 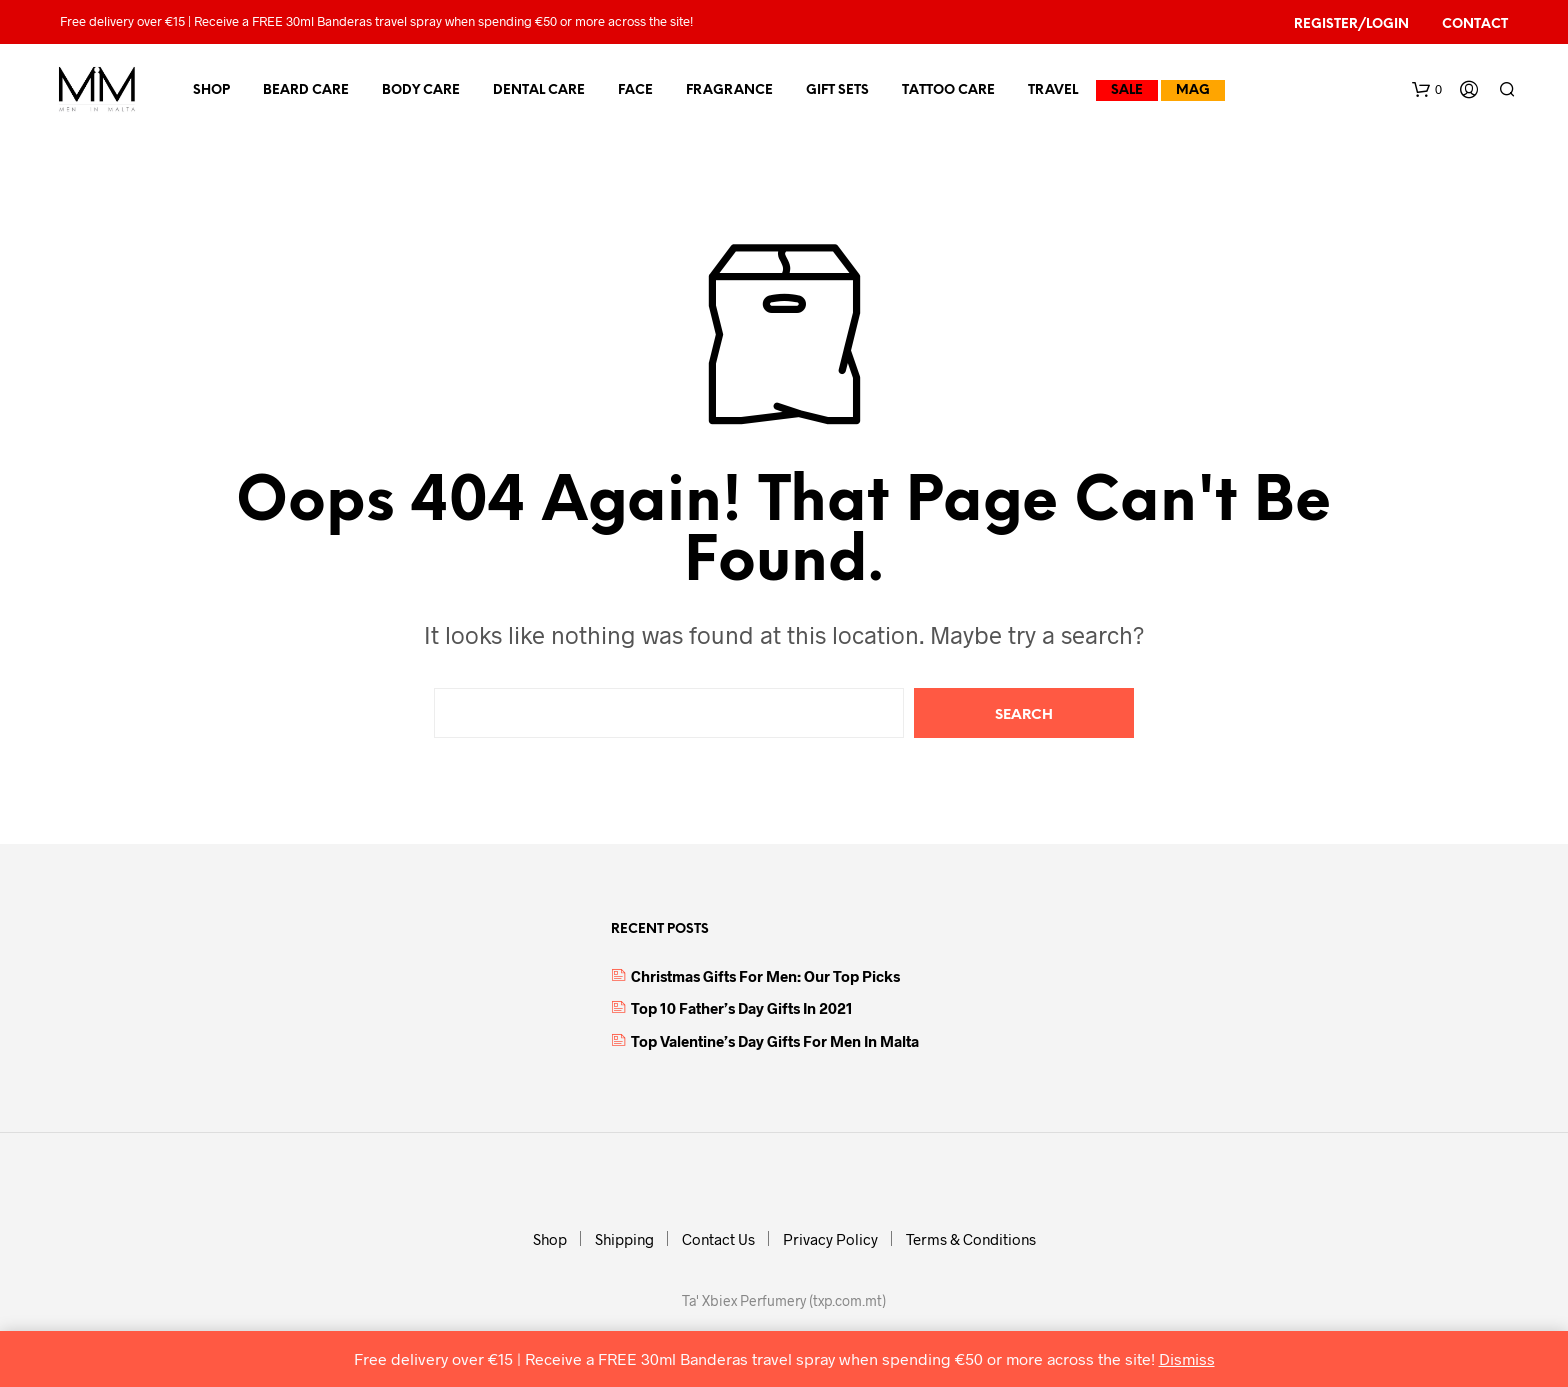 I want to click on Tattoo Care, so click(x=948, y=90).